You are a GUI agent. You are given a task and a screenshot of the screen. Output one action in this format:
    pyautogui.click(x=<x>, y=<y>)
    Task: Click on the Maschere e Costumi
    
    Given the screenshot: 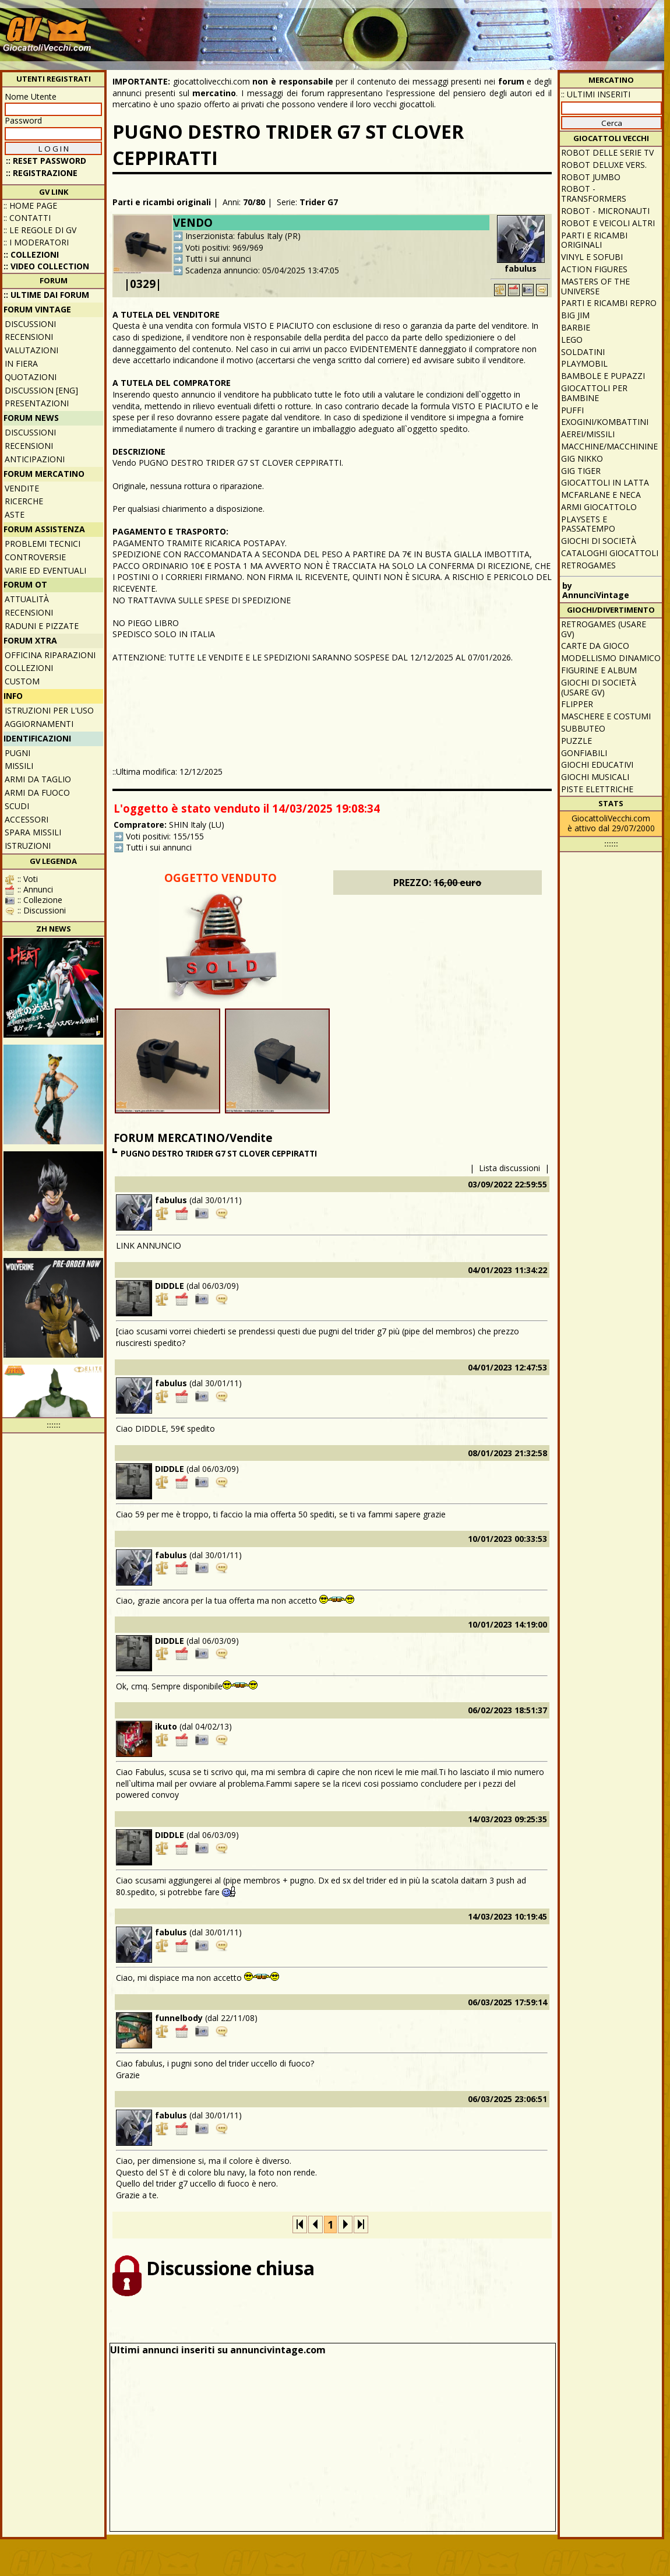 What is the action you would take?
    pyautogui.click(x=606, y=716)
    